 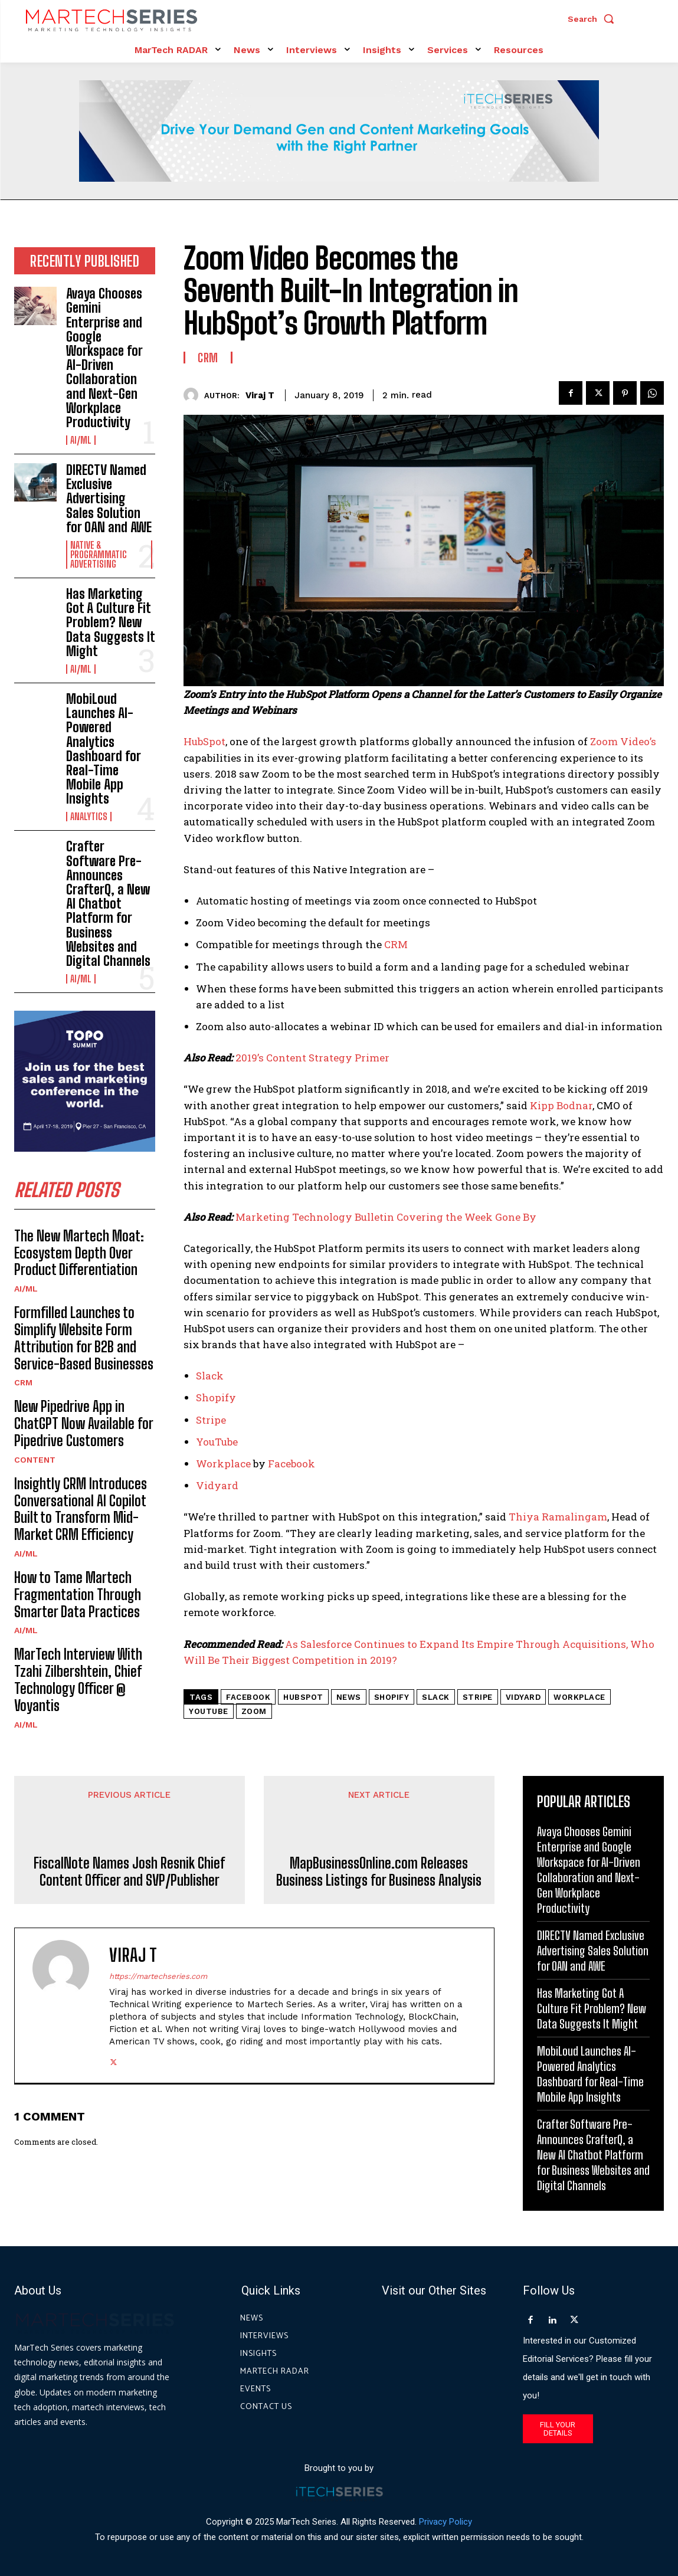 I want to click on Content, so click(x=34, y=1460).